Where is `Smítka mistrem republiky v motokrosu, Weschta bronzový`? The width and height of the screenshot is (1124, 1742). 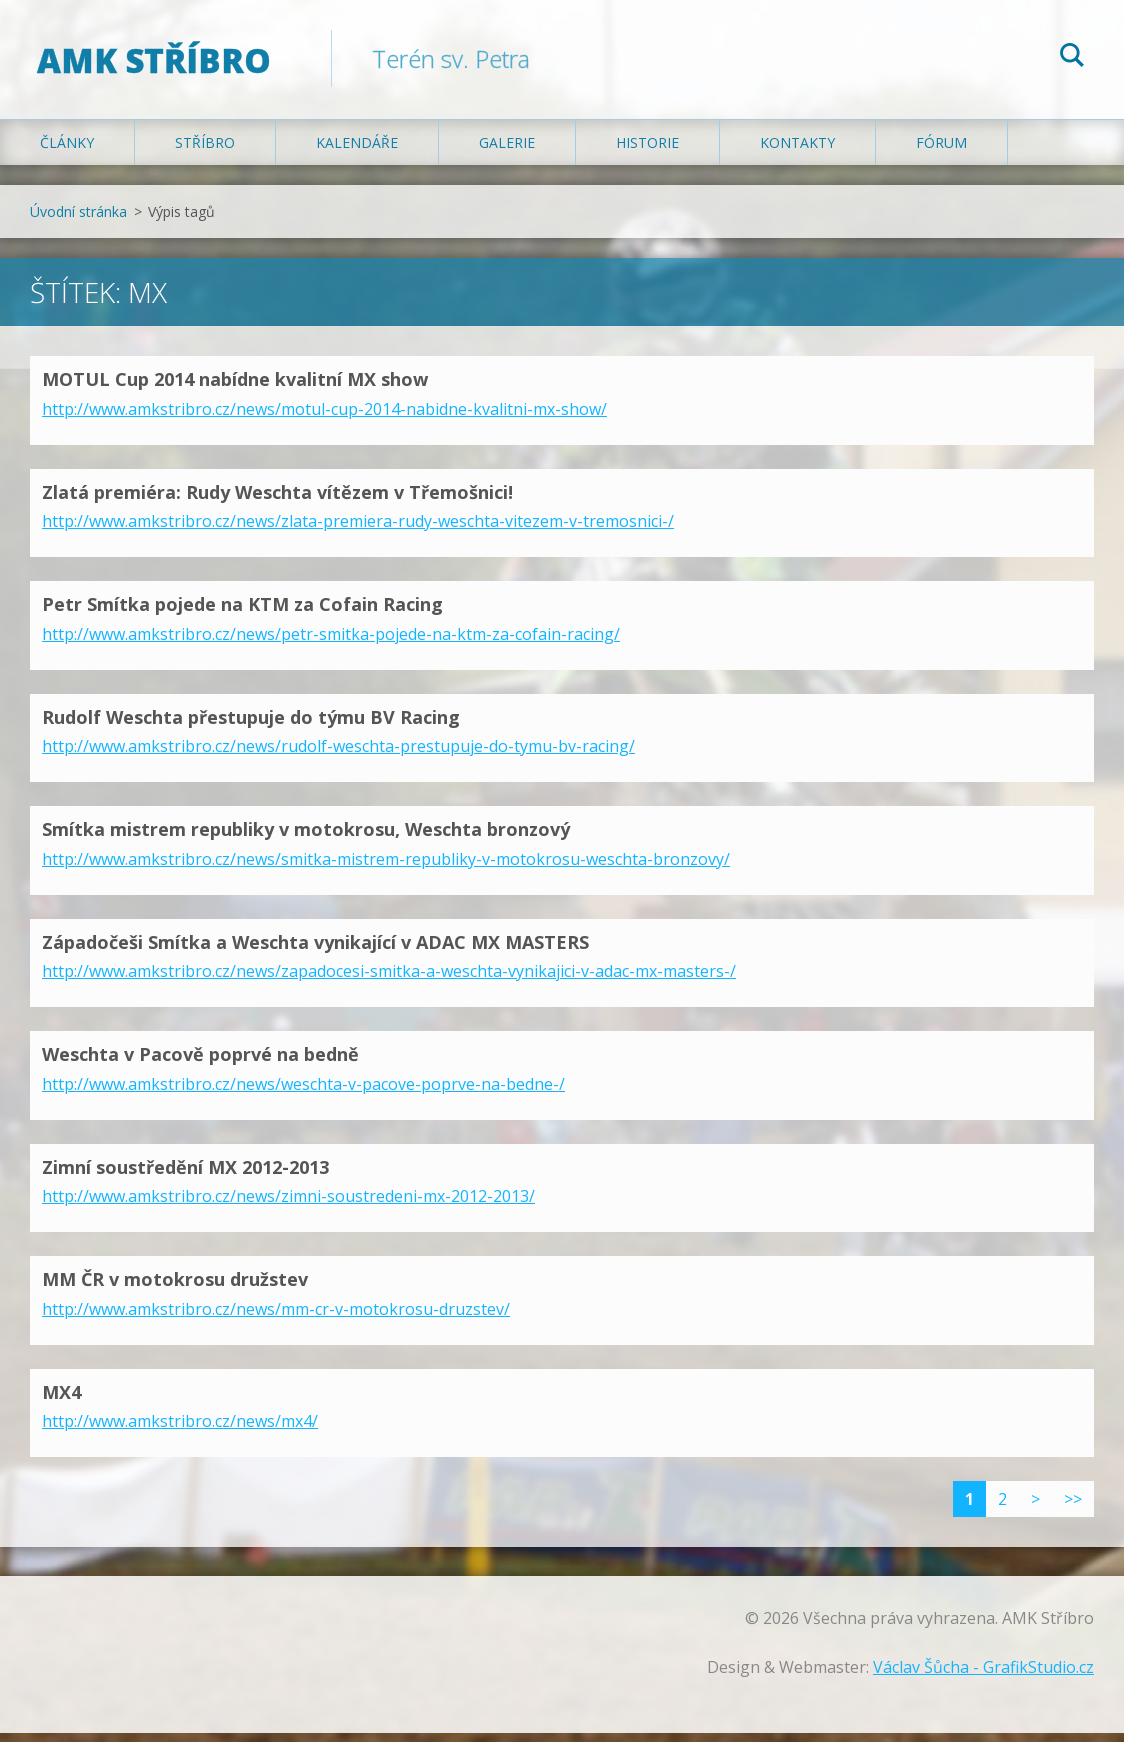 Smítka mistrem republiky v motokrosu, Weschta bronzový is located at coordinates (306, 838).